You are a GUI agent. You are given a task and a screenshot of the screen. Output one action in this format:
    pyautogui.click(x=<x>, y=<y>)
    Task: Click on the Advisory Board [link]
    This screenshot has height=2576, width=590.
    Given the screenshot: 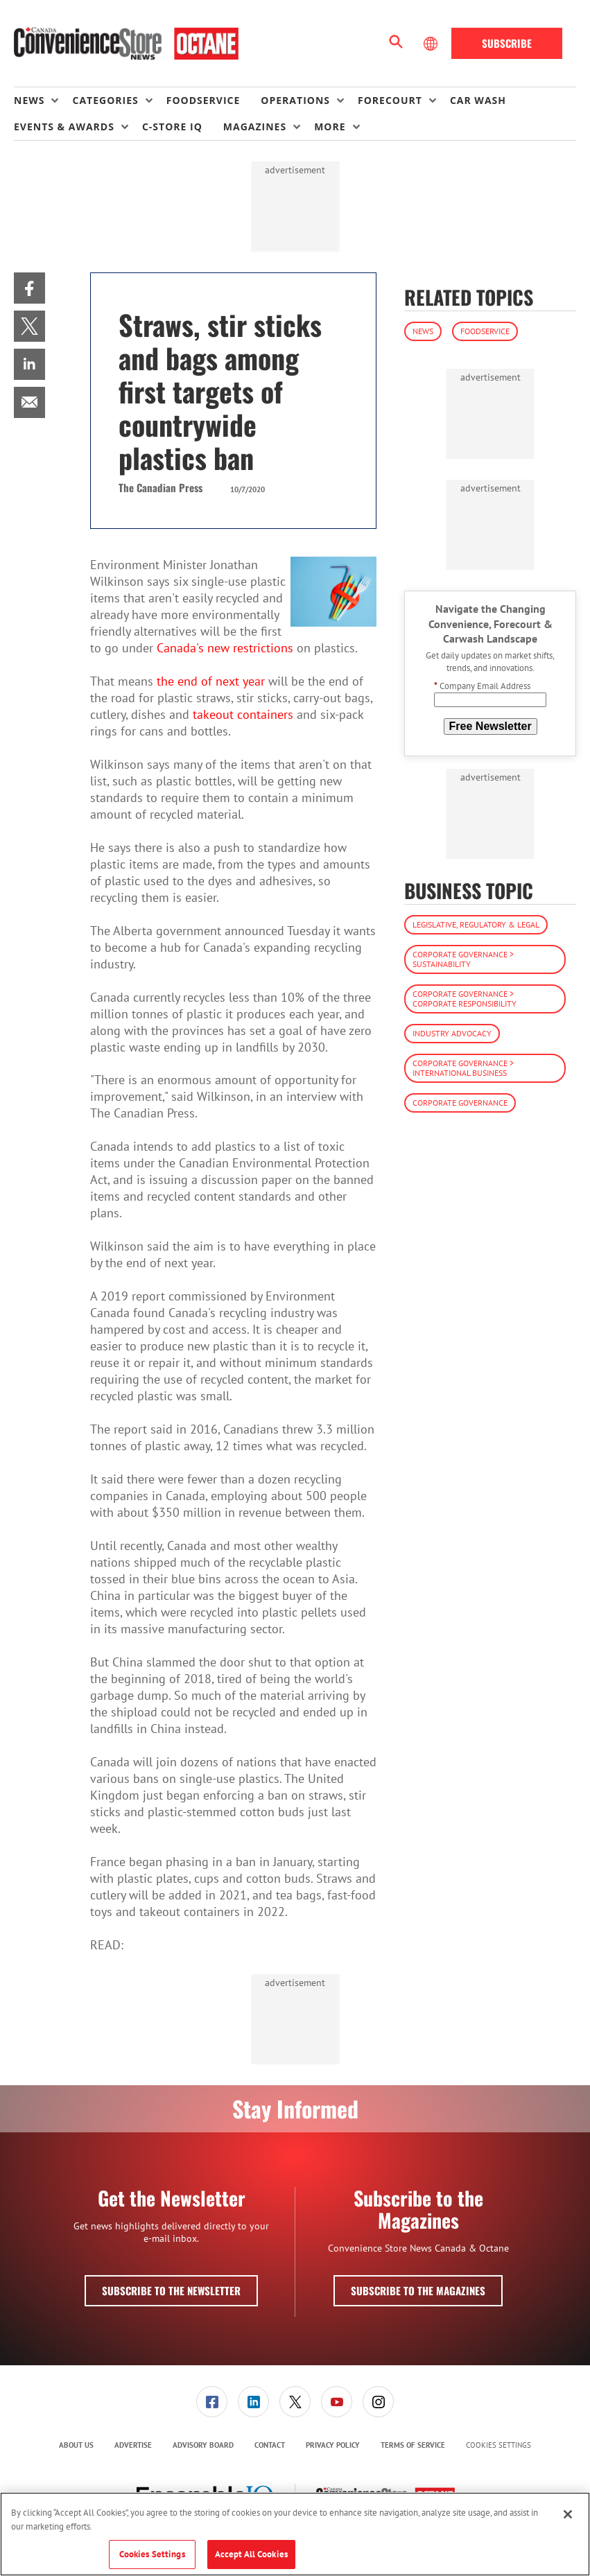 What is the action you would take?
    pyautogui.click(x=203, y=2445)
    